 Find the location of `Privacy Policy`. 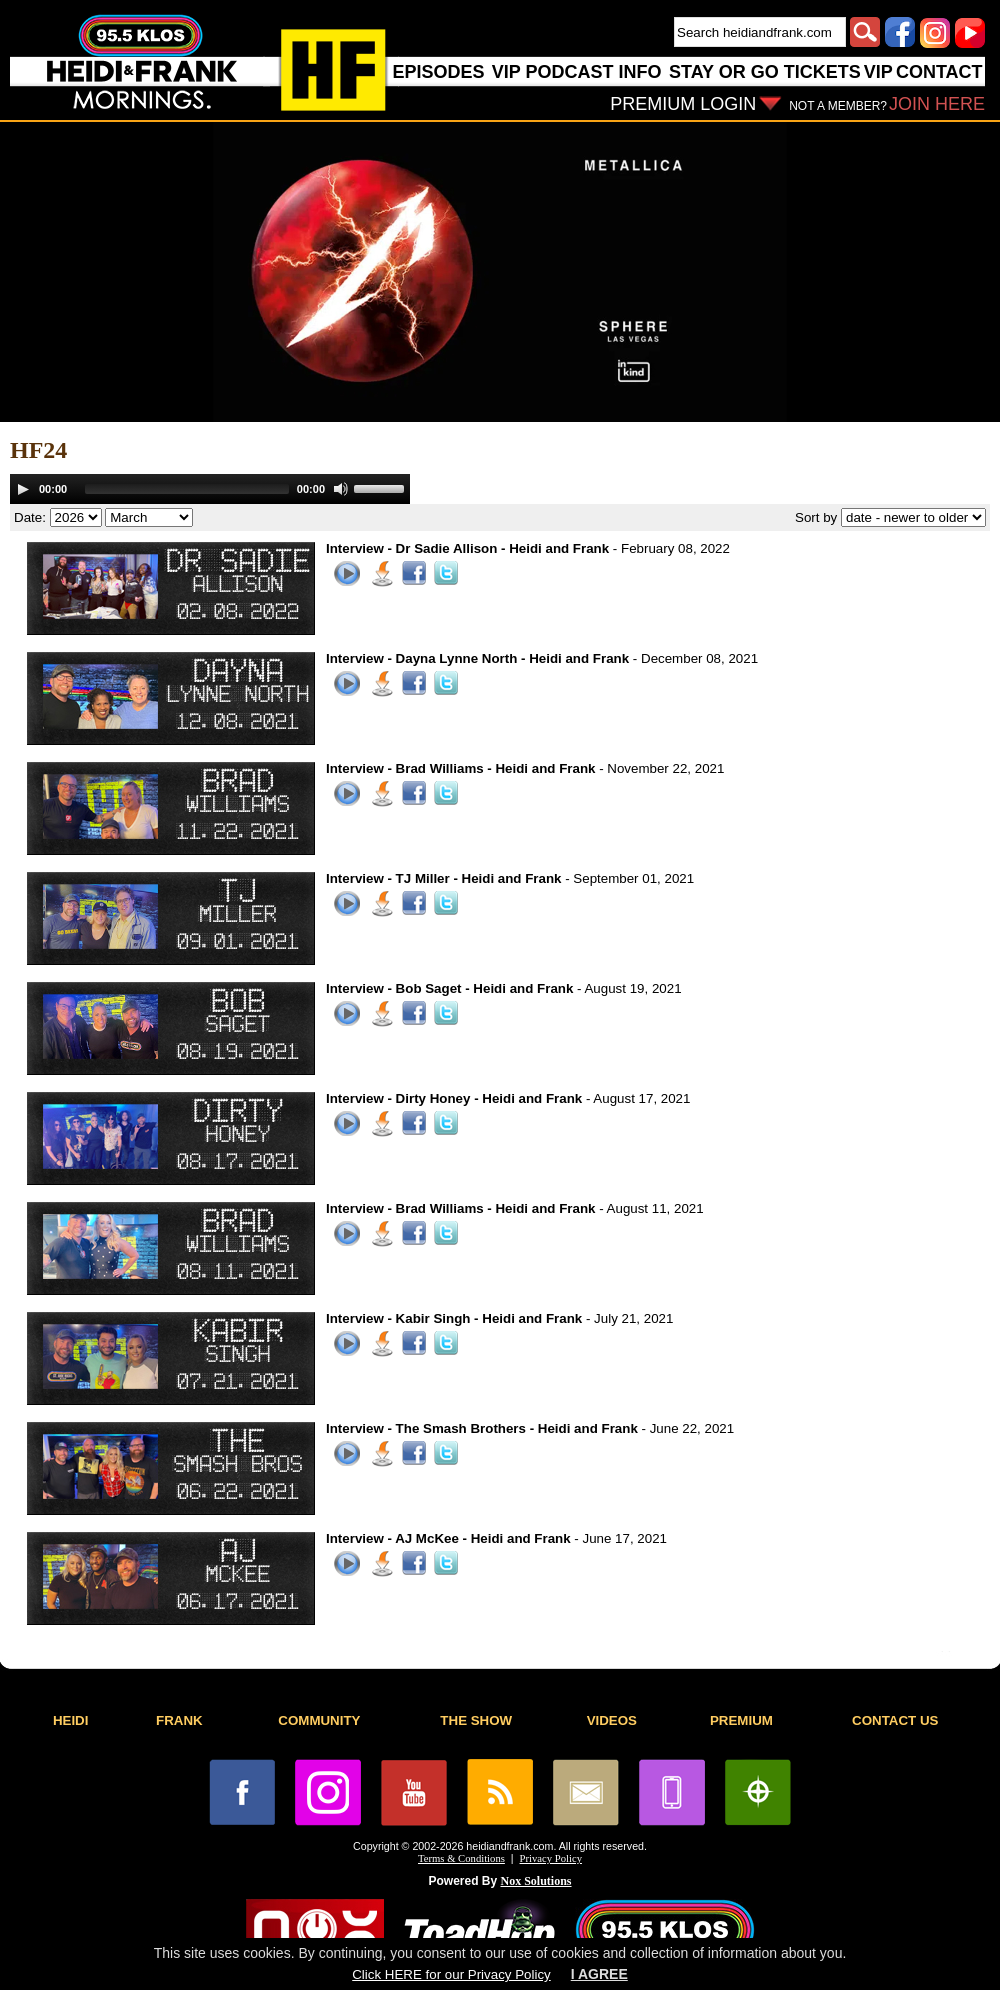

Privacy Policy is located at coordinates (551, 1858).